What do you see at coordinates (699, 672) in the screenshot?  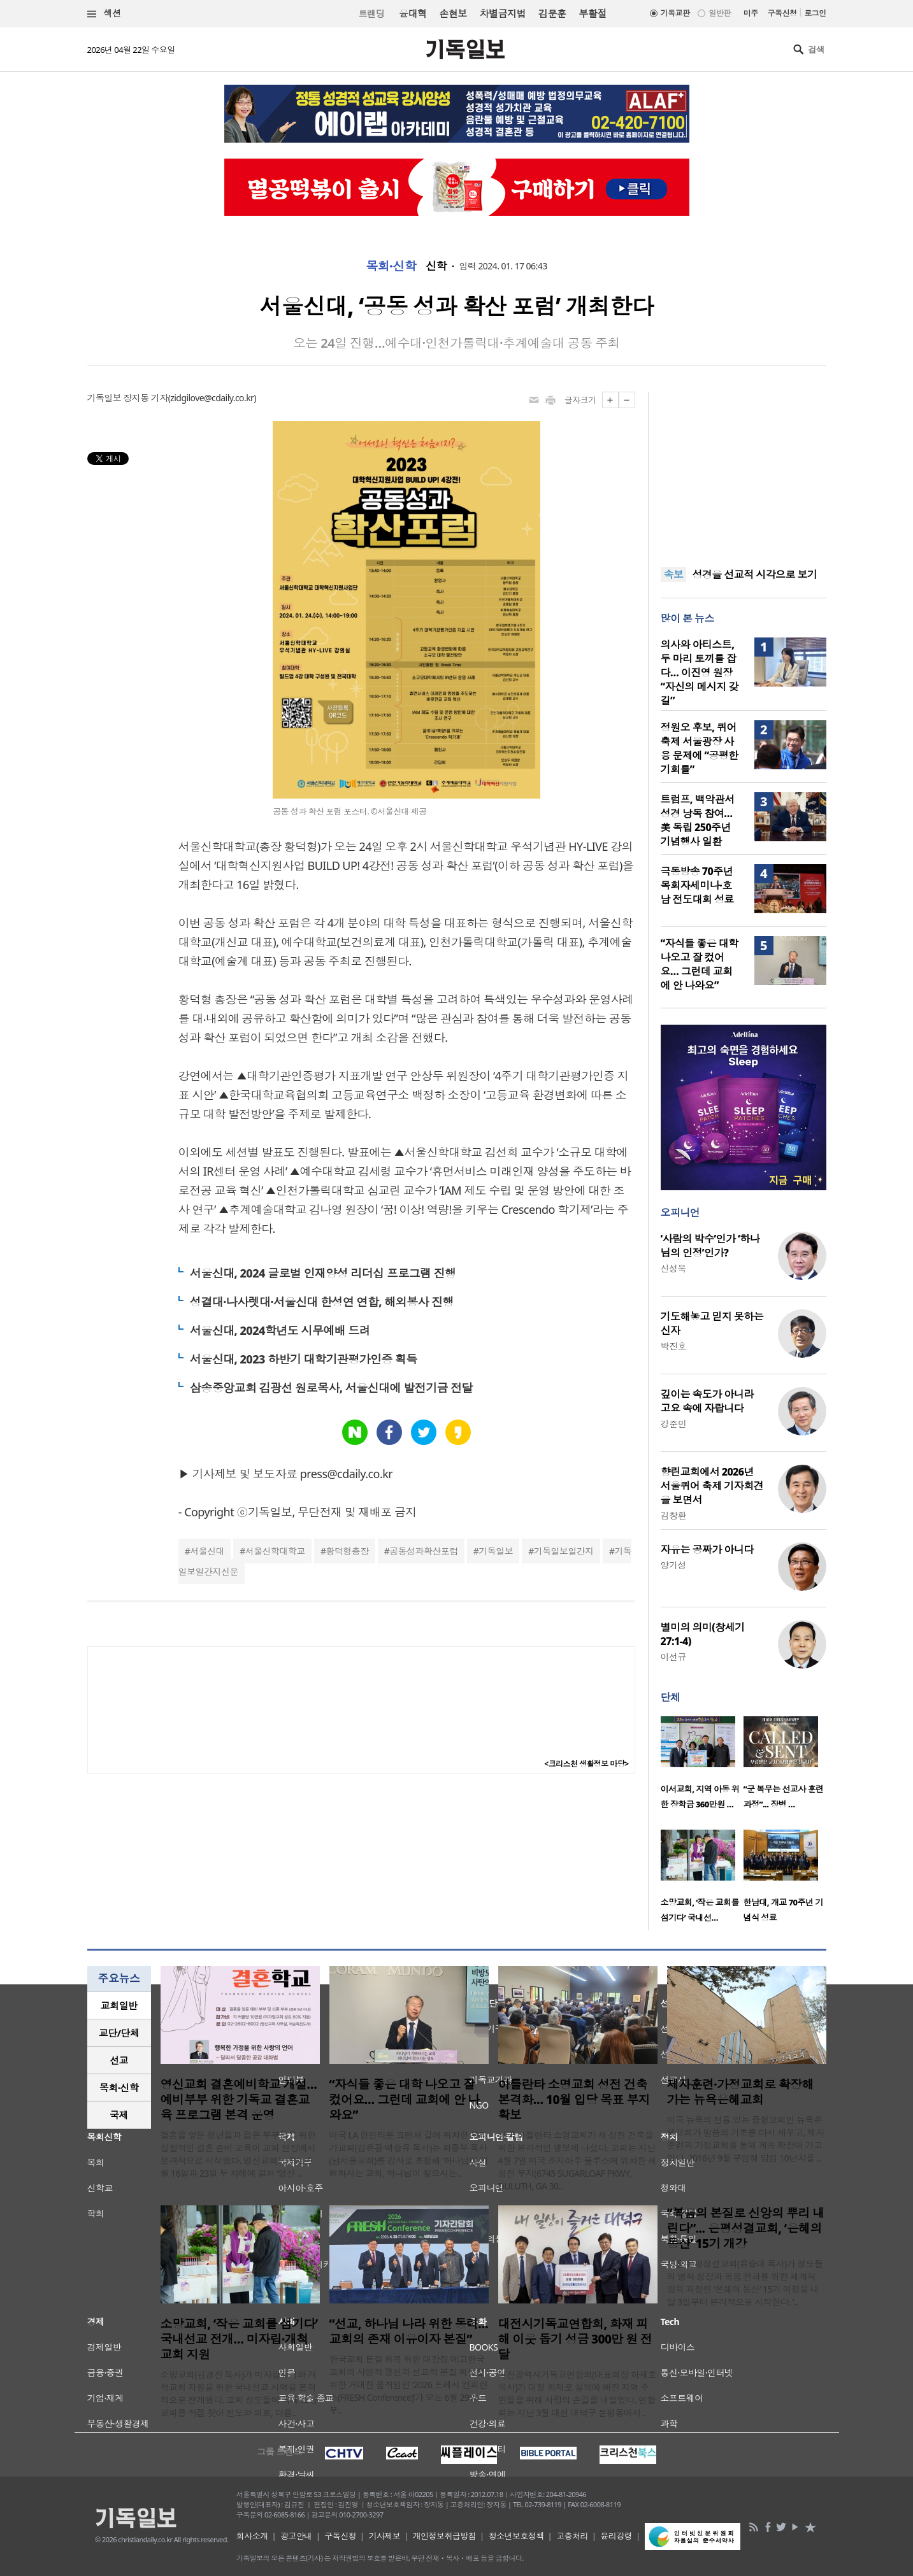 I see `의사와 아티스트, 두 마리 토끼를 잡다… 이진영 원장 “자신의 메시지 갖길”` at bounding box center [699, 672].